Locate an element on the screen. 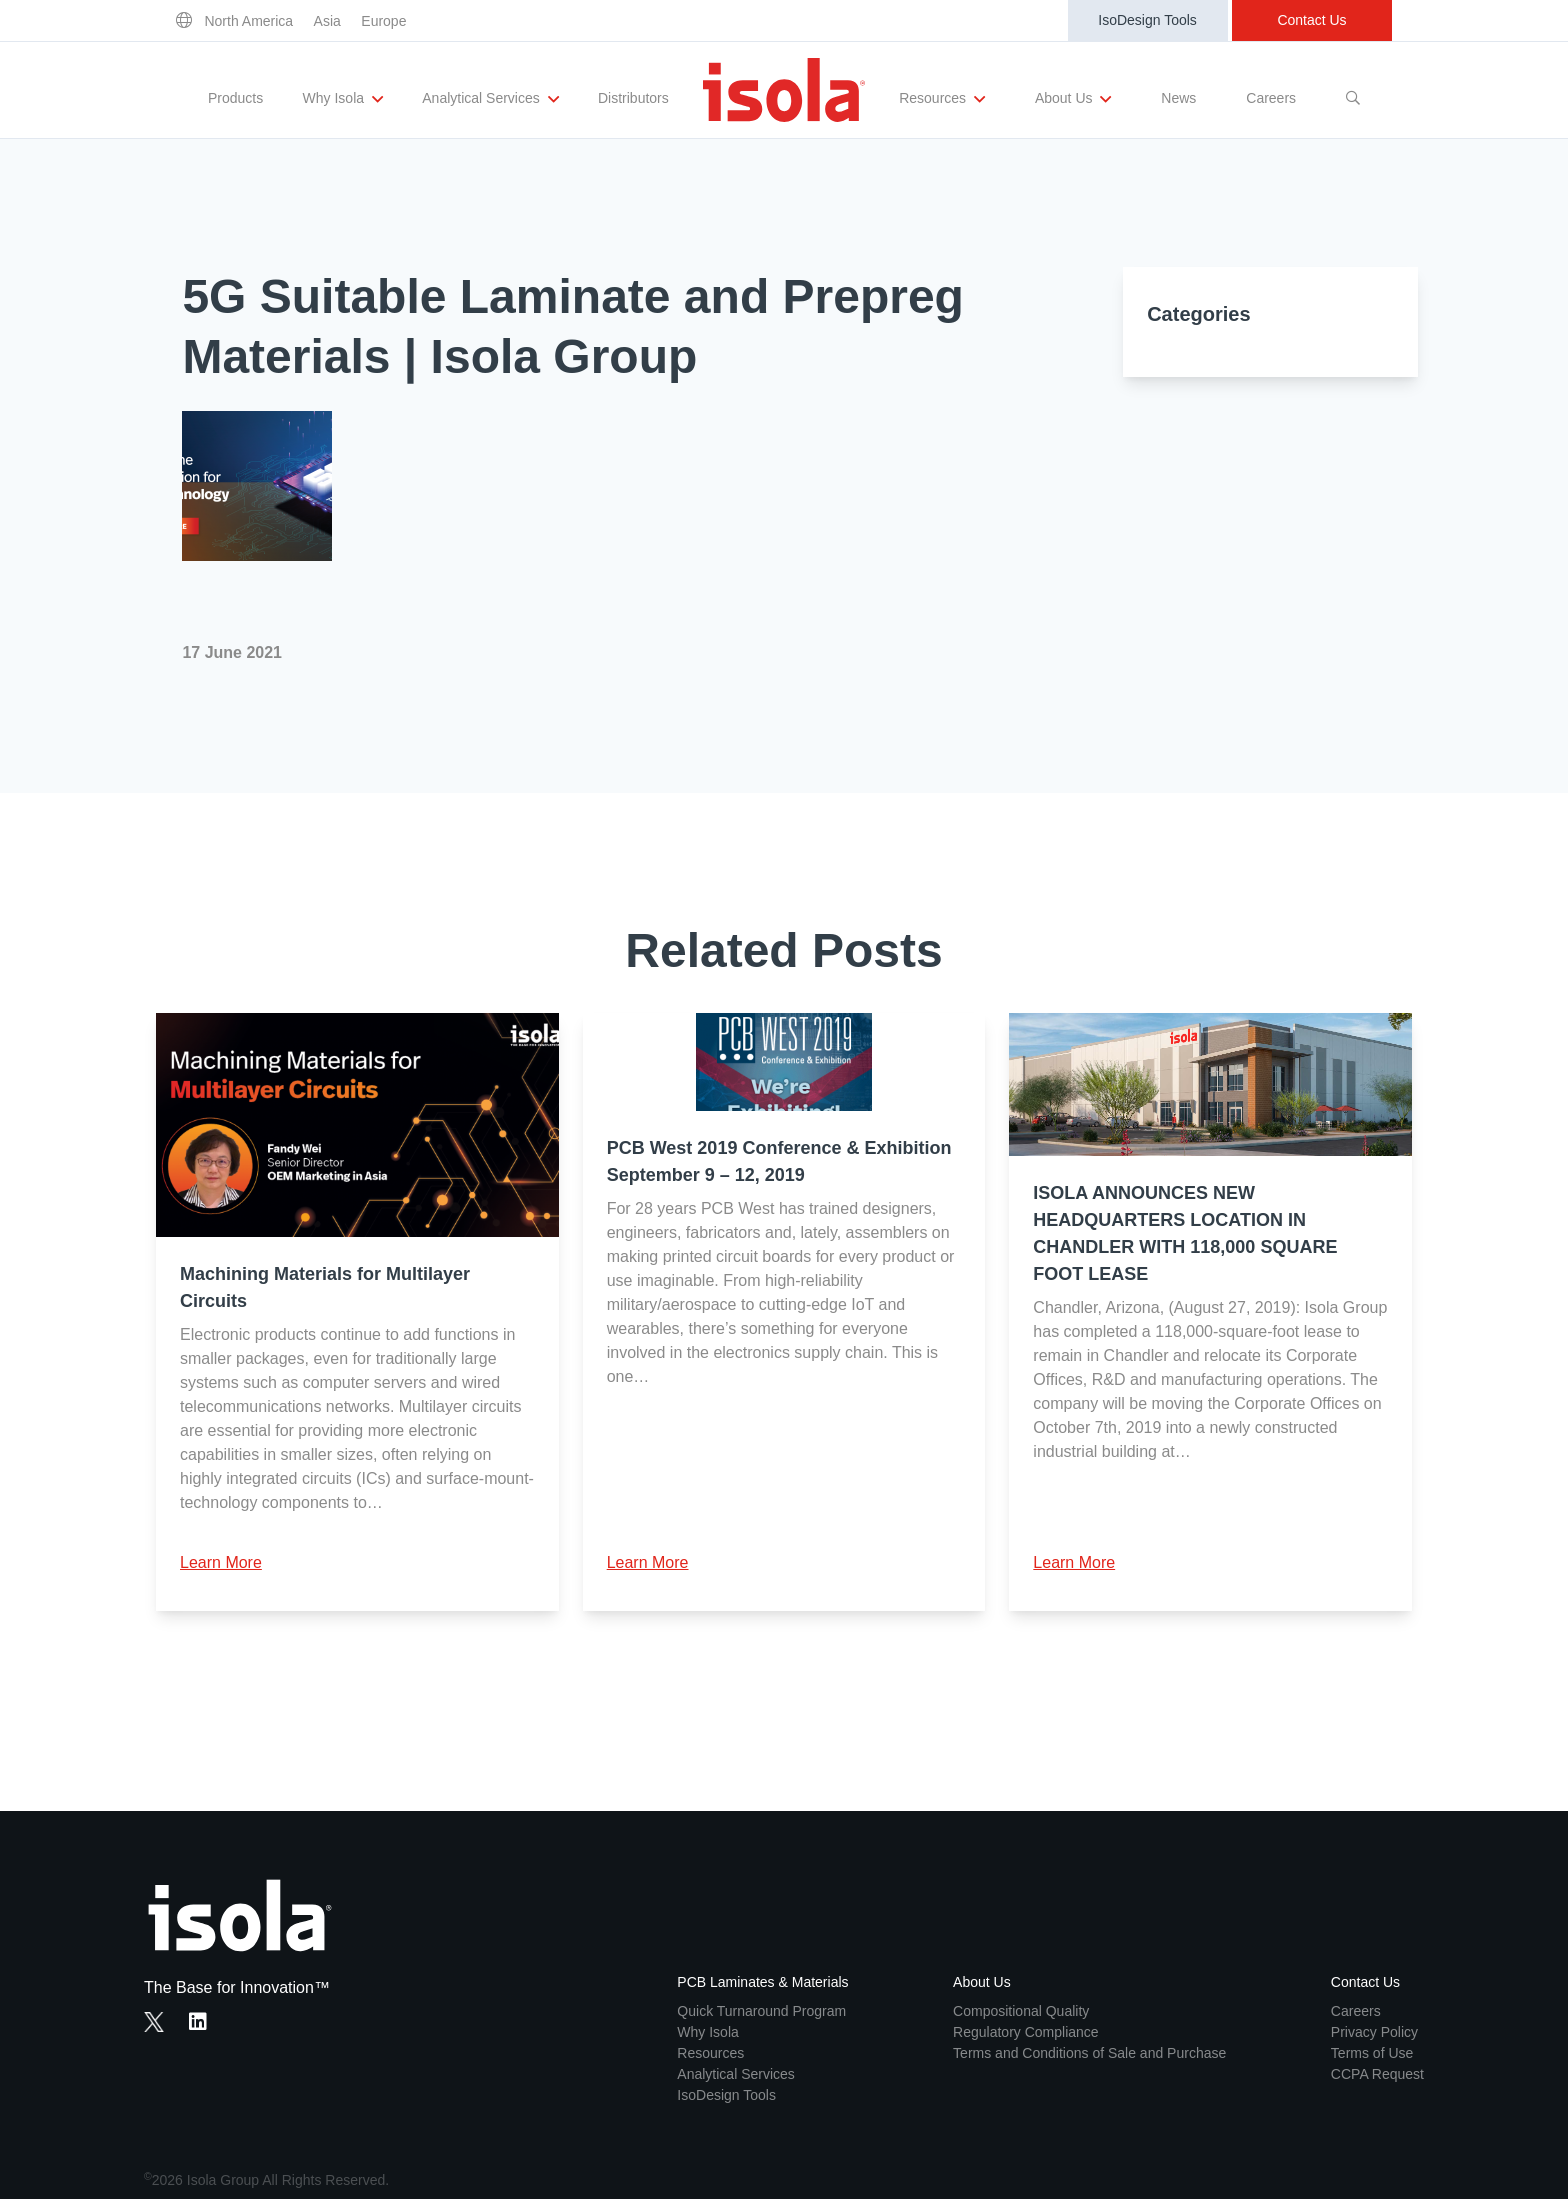  News is located at coordinates (1178, 98).